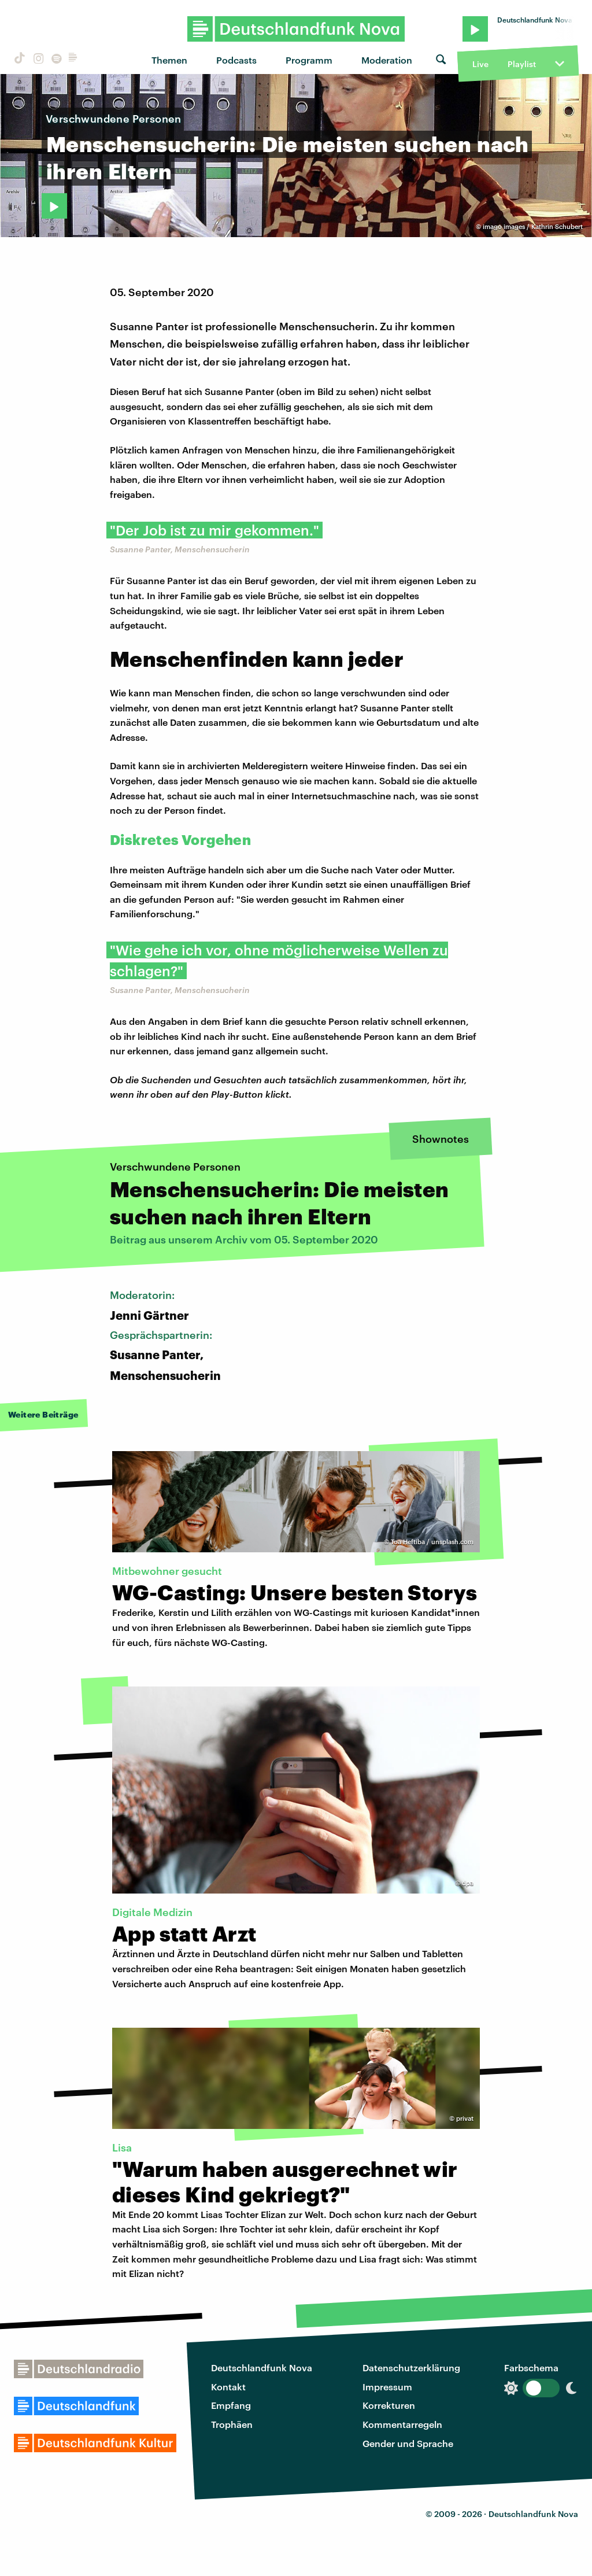 The image size is (592, 2576). What do you see at coordinates (232, 2424) in the screenshot?
I see `Trophäen` at bounding box center [232, 2424].